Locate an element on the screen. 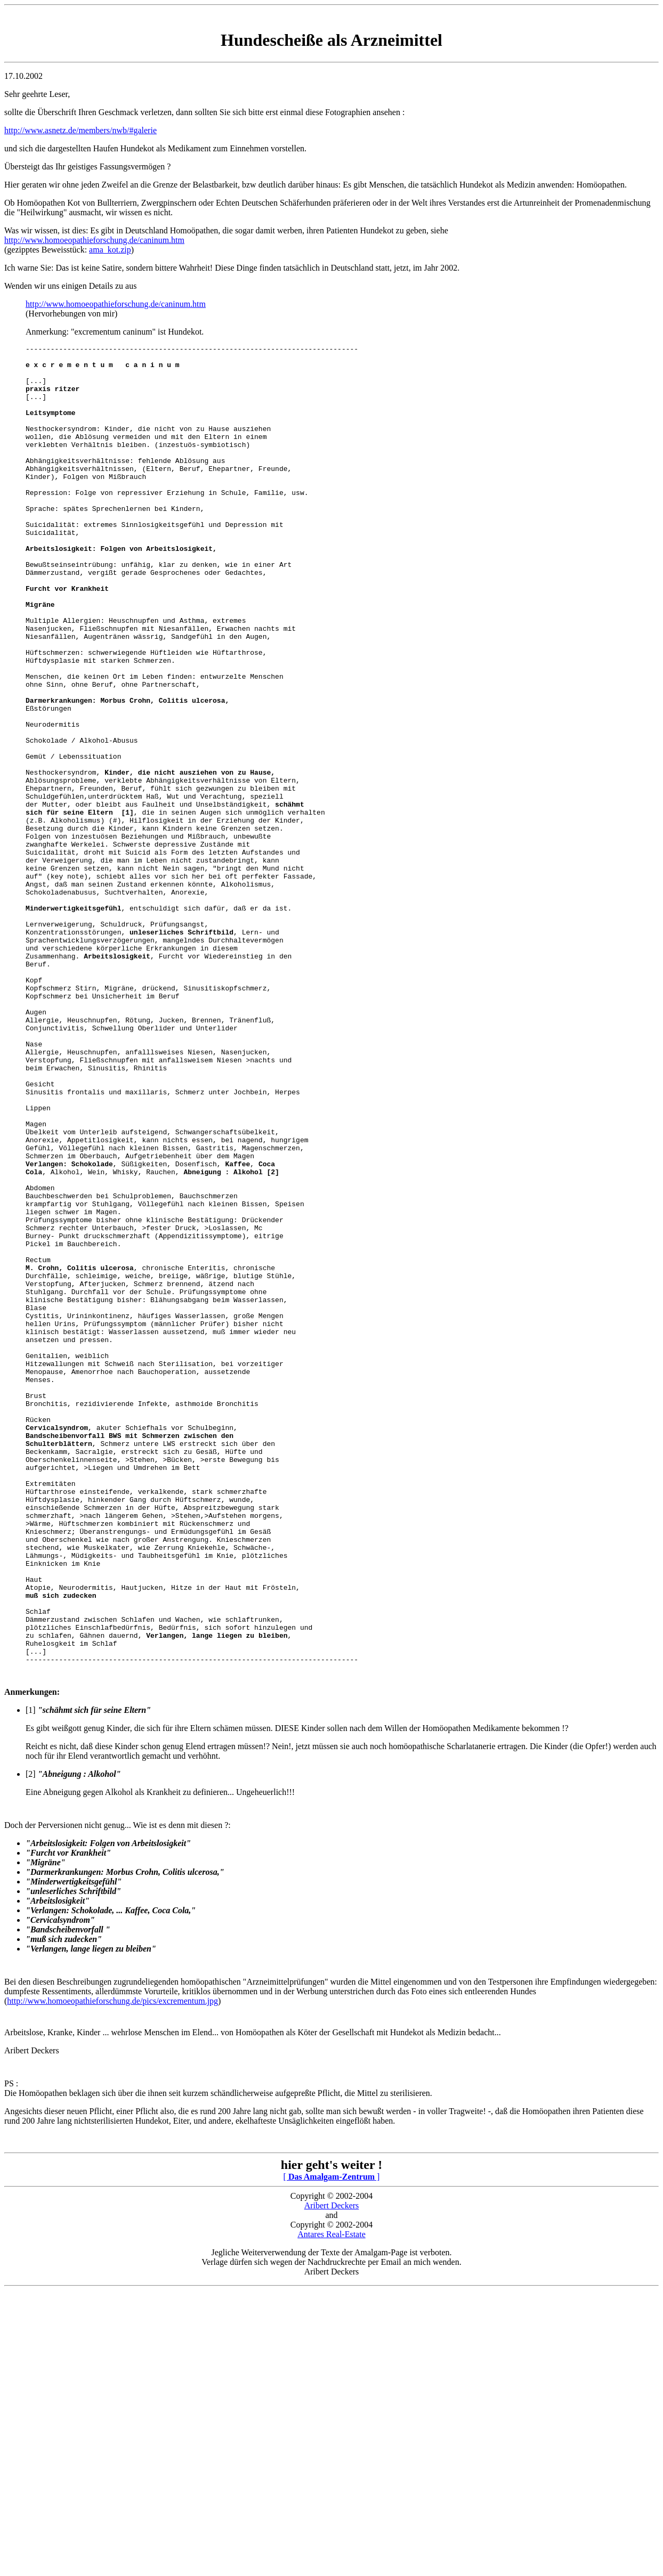 The height and width of the screenshot is (2576, 663). Antares Real-Estate is located at coordinates (331, 2505).